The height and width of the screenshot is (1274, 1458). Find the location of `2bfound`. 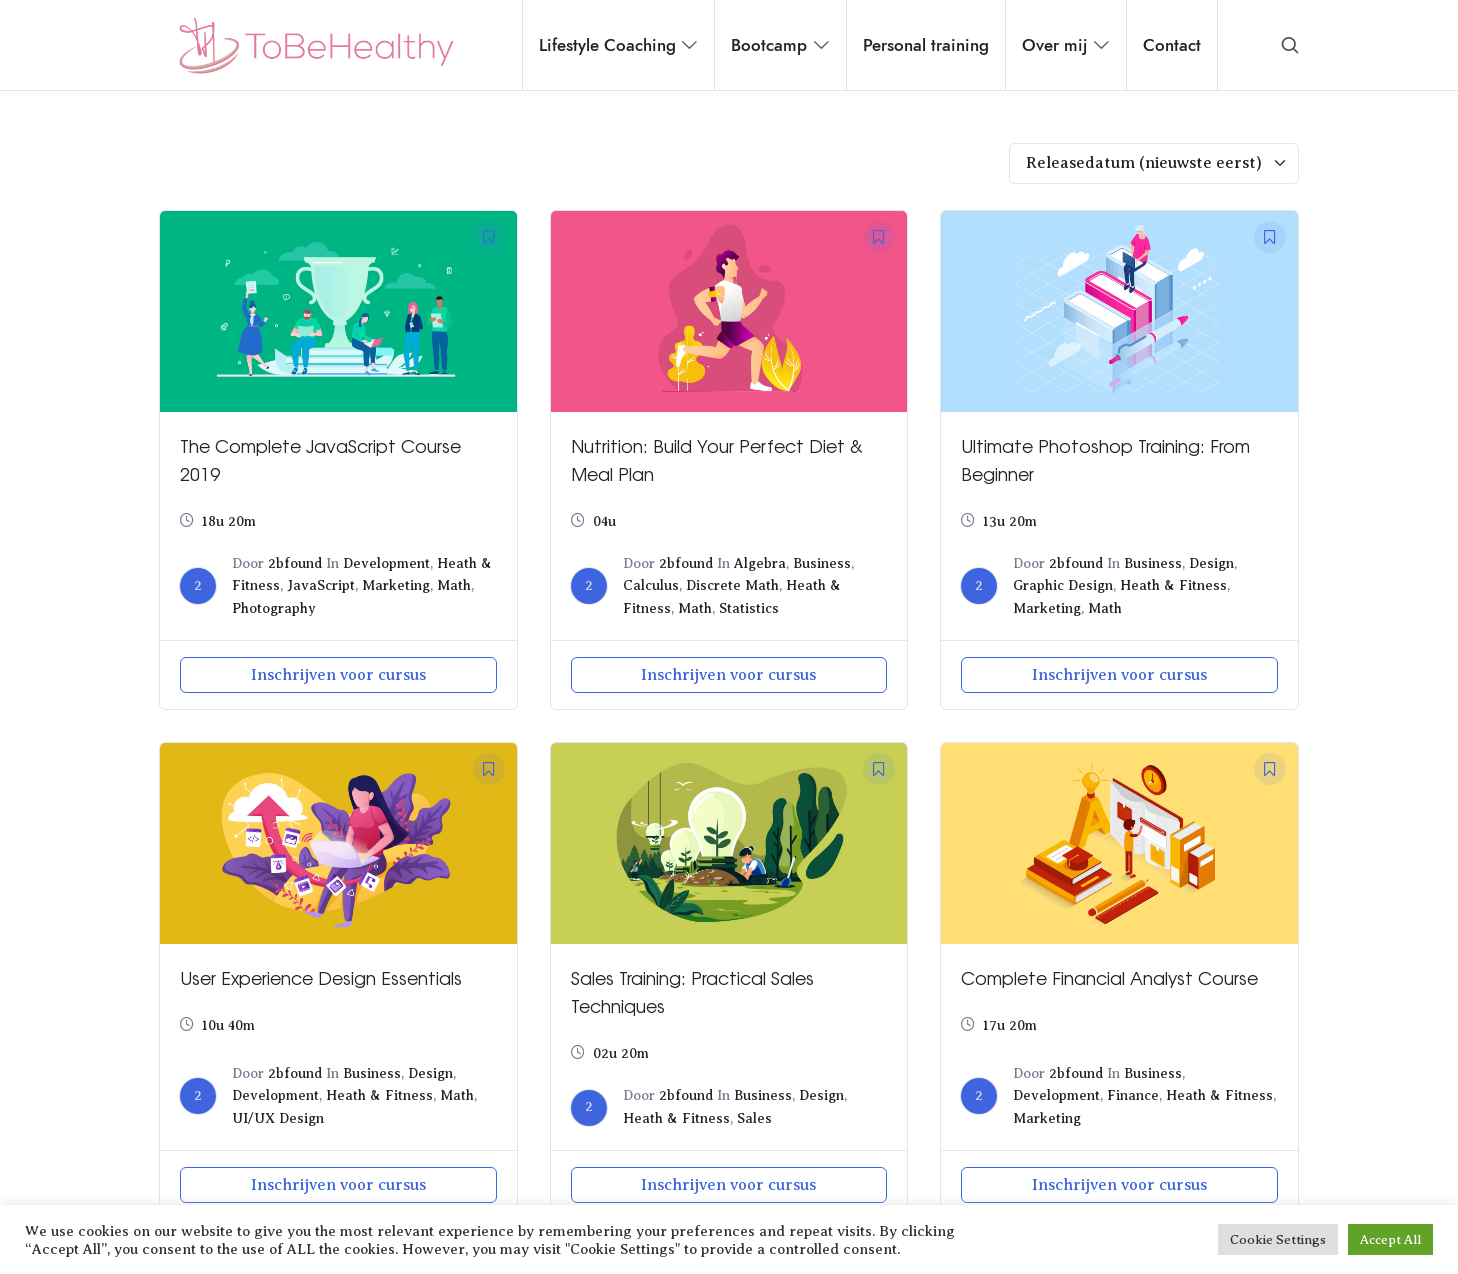

2bfound is located at coordinates (295, 563).